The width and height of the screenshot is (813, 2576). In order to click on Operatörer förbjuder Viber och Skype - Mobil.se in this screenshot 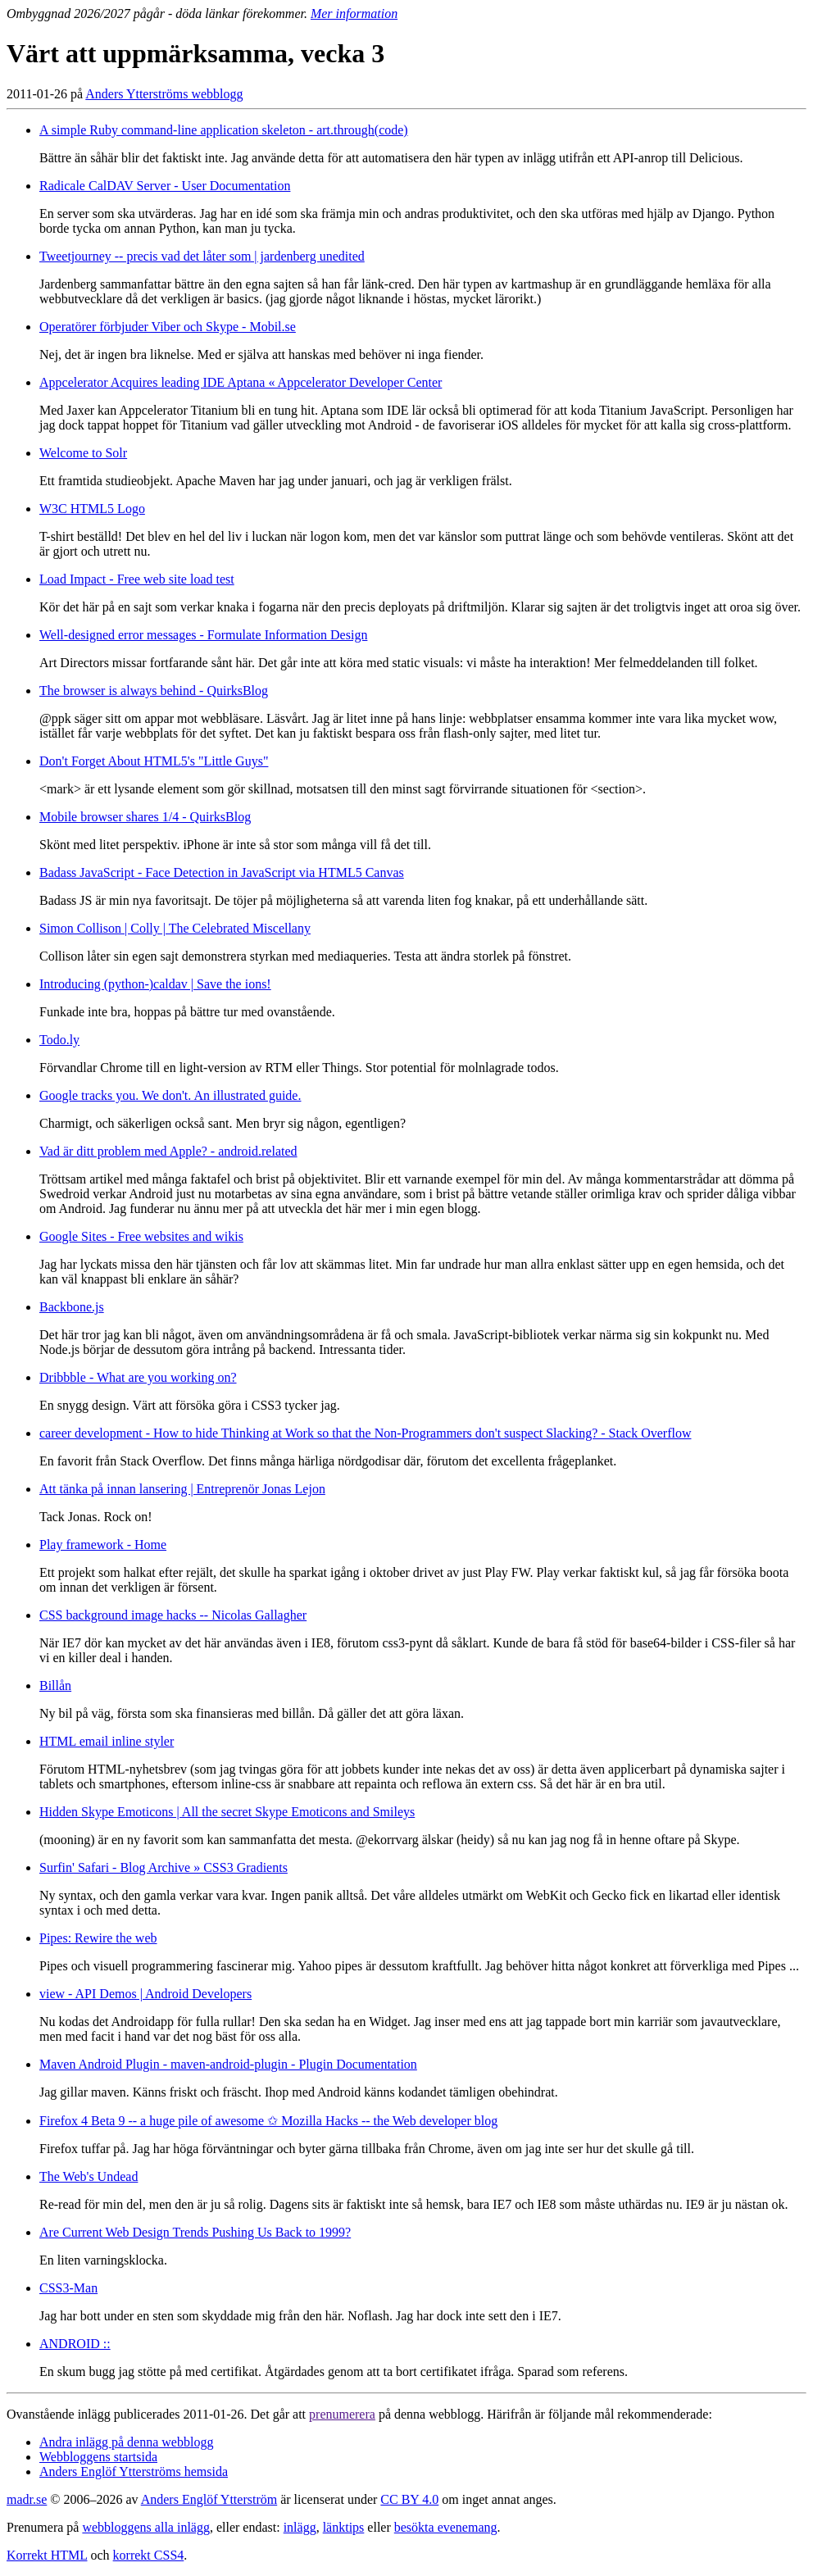, I will do `click(167, 327)`.